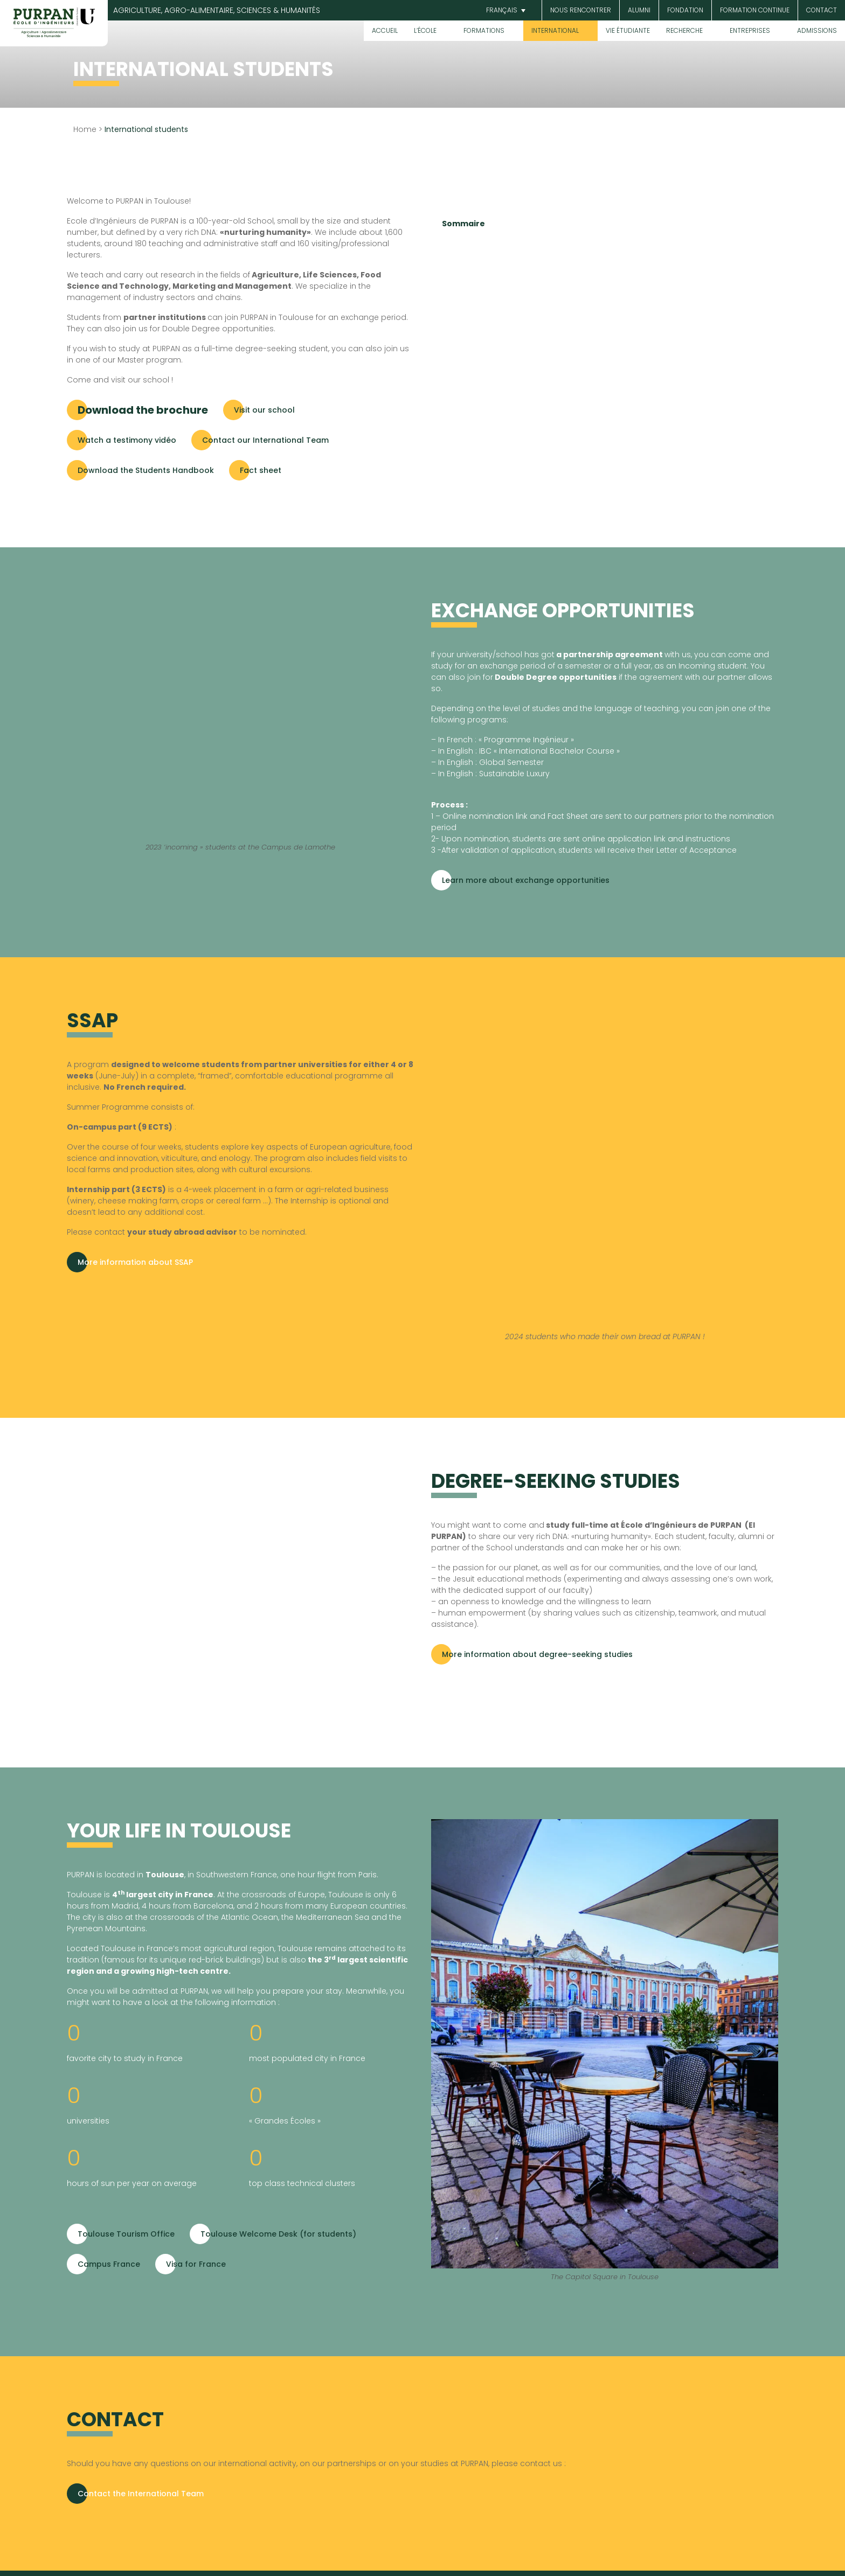 Image resolution: width=845 pixels, height=2576 pixels. Describe the element at coordinates (750, 30) in the screenshot. I see `Entreprises` at that location.